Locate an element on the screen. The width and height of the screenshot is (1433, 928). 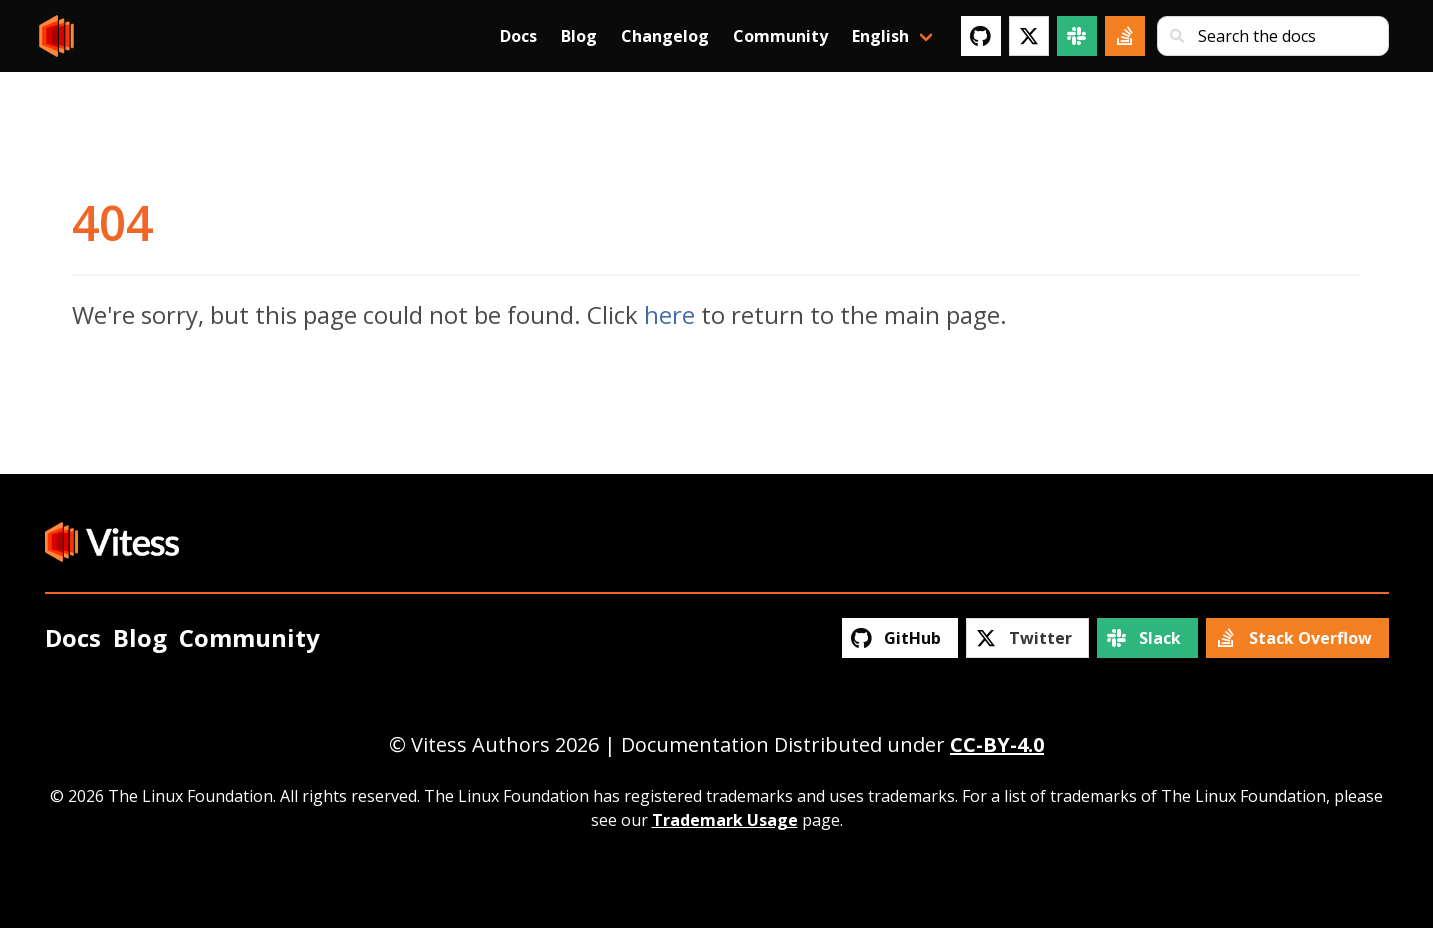
Changelog is located at coordinates (665, 36).